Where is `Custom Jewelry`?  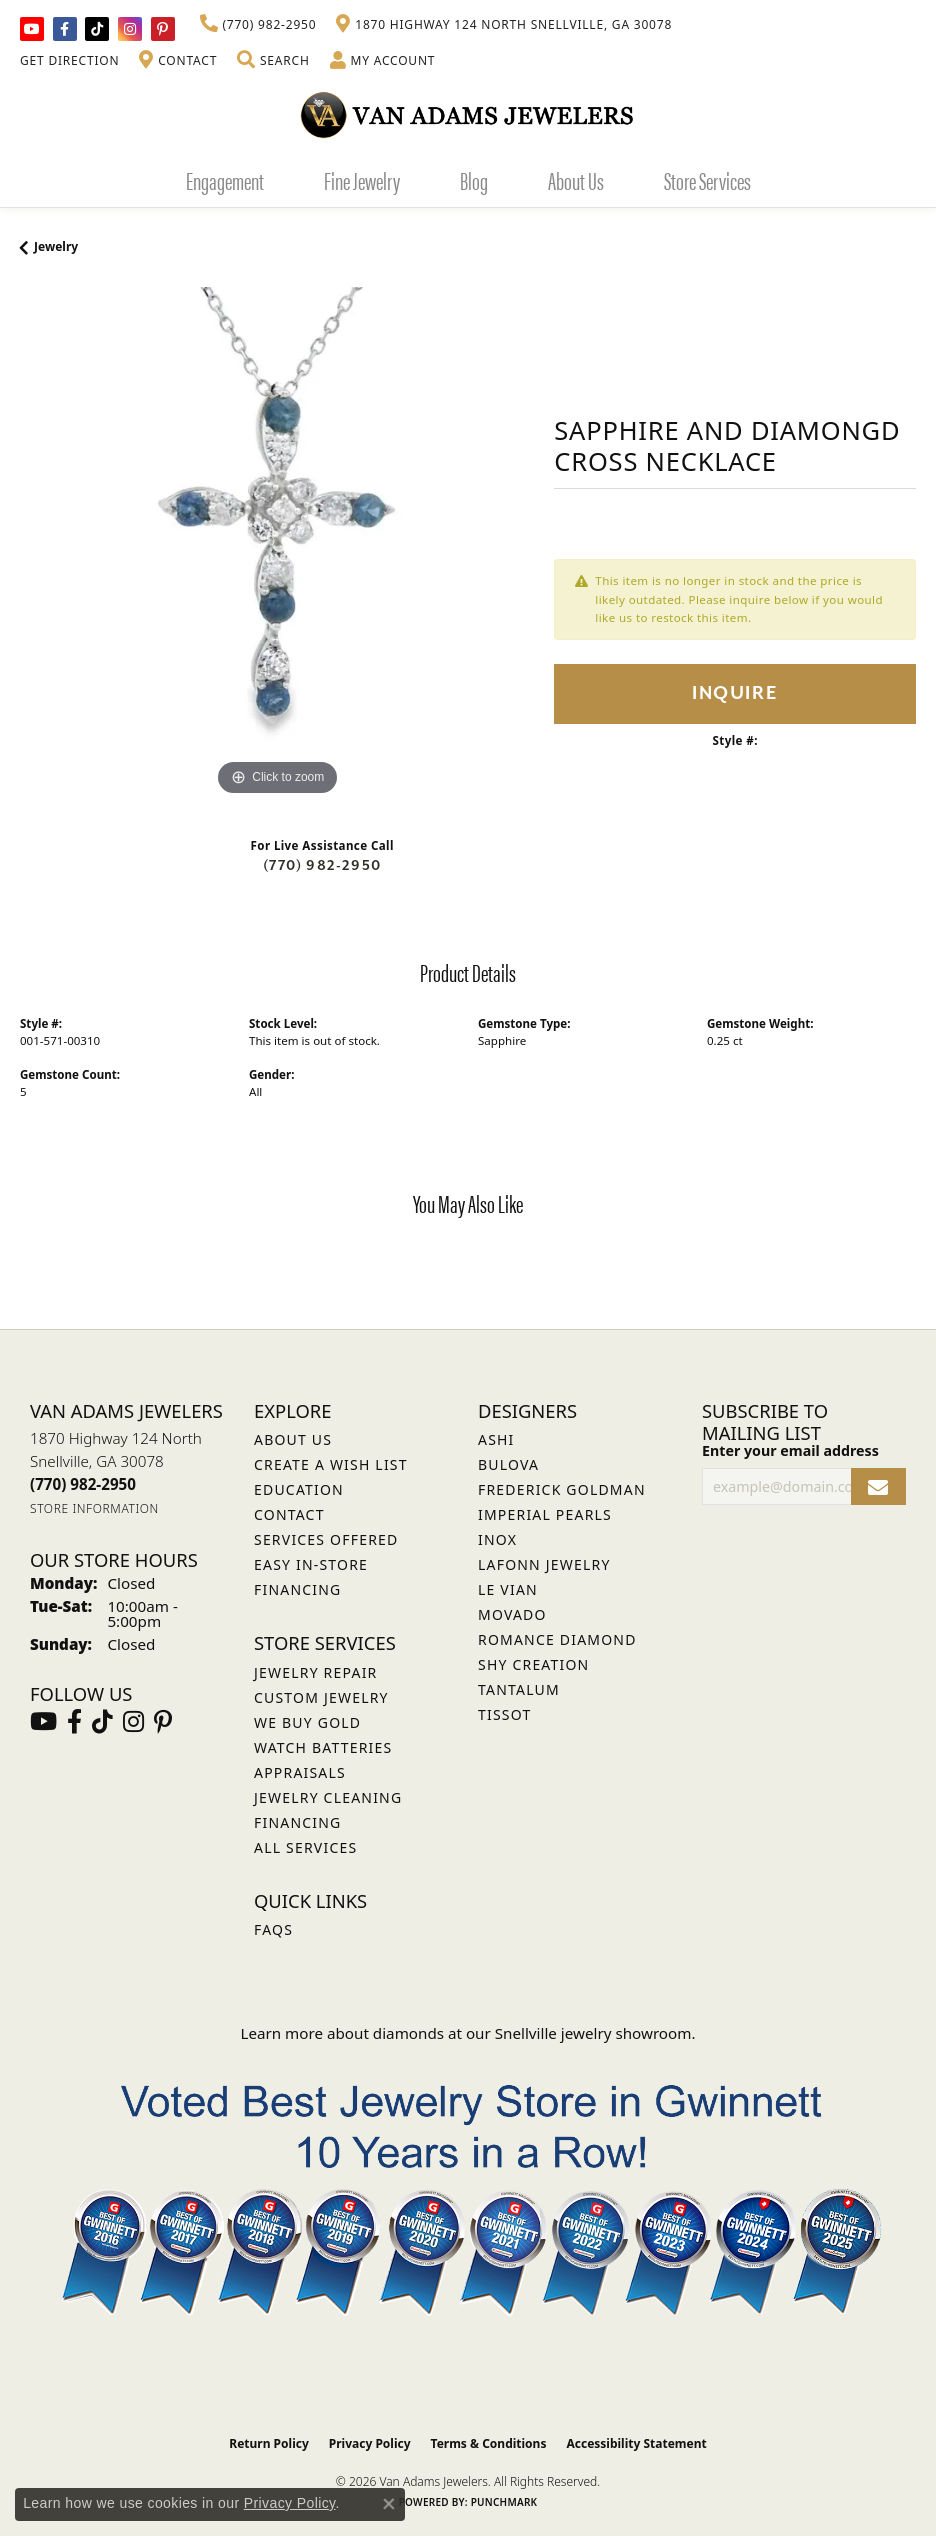 Custom Jewelry is located at coordinates (321, 1697).